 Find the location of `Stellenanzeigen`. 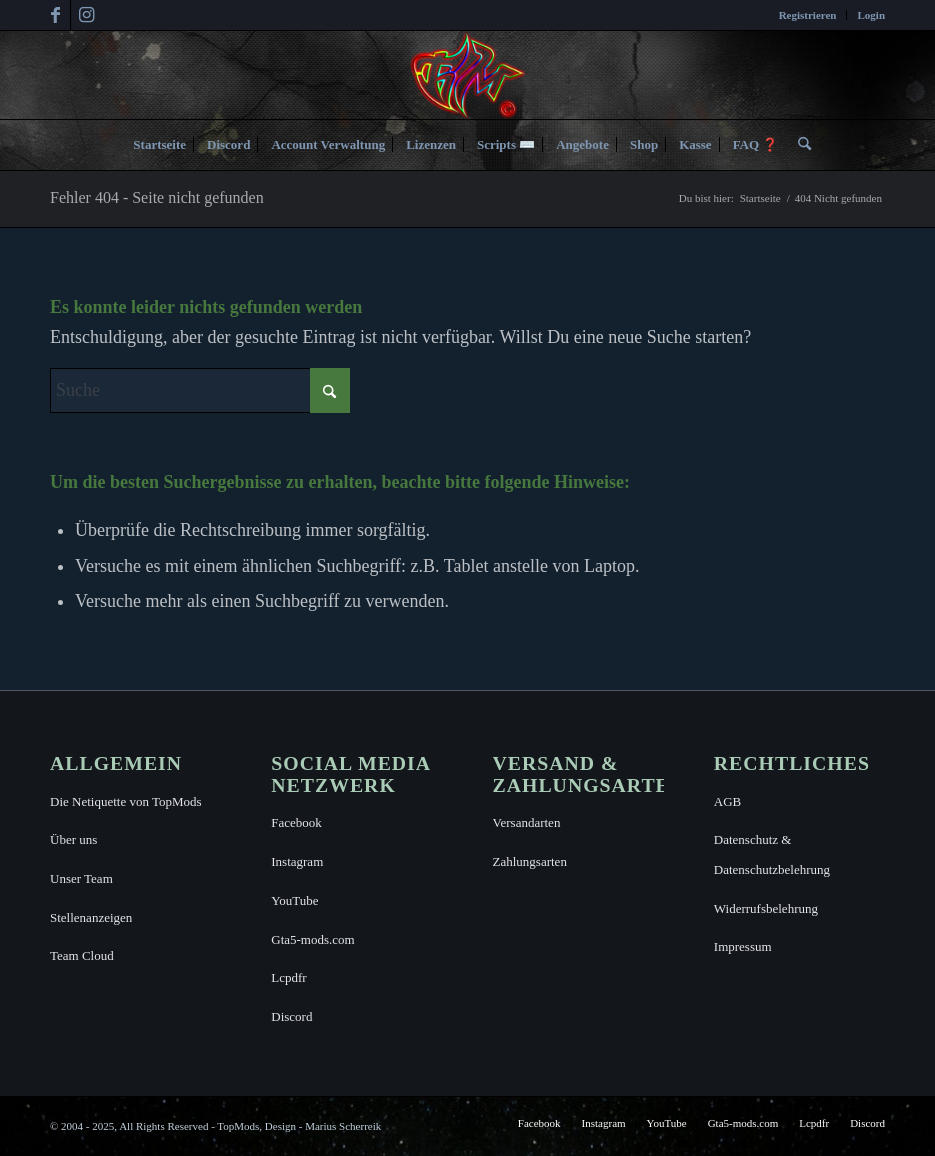

Stellenanzeigen is located at coordinates (91, 917).